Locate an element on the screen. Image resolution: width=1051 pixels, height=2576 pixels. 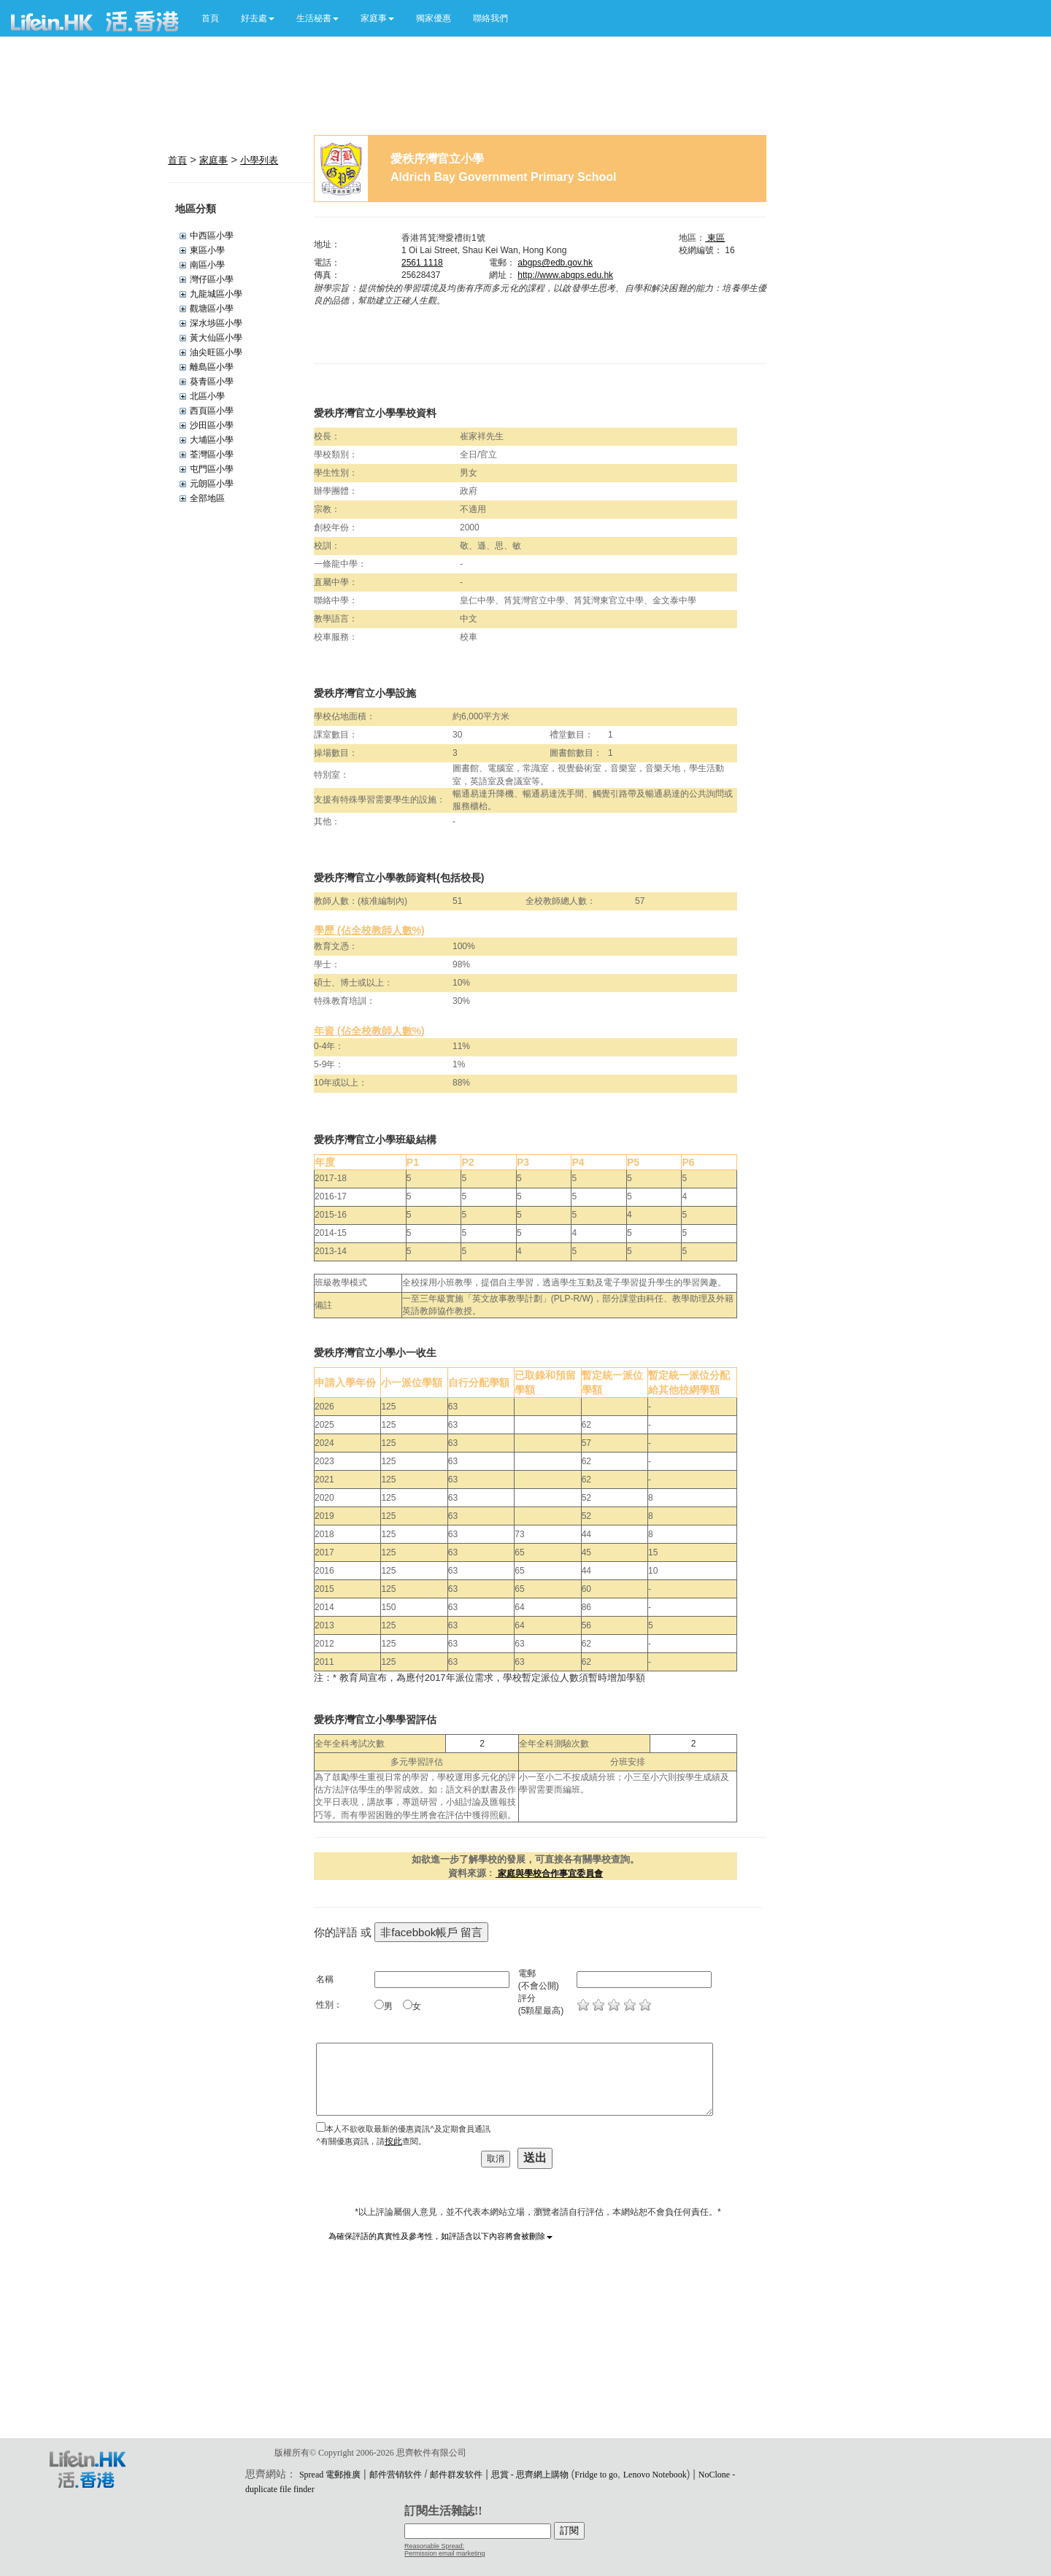
西頁區小學 is located at coordinates (212, 411).